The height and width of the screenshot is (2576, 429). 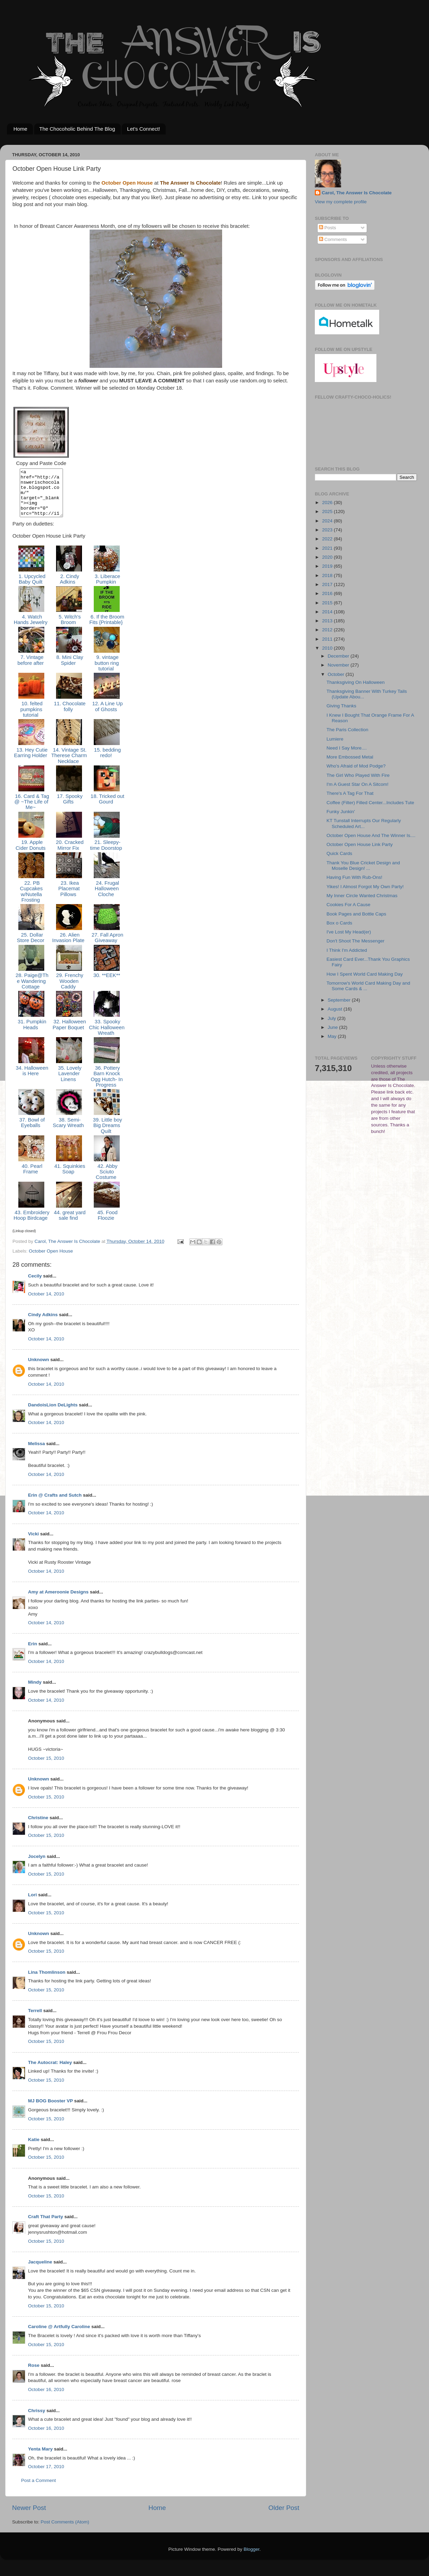 I want to click on Thanksgiving On Halloween, so click(x=356, y=682).